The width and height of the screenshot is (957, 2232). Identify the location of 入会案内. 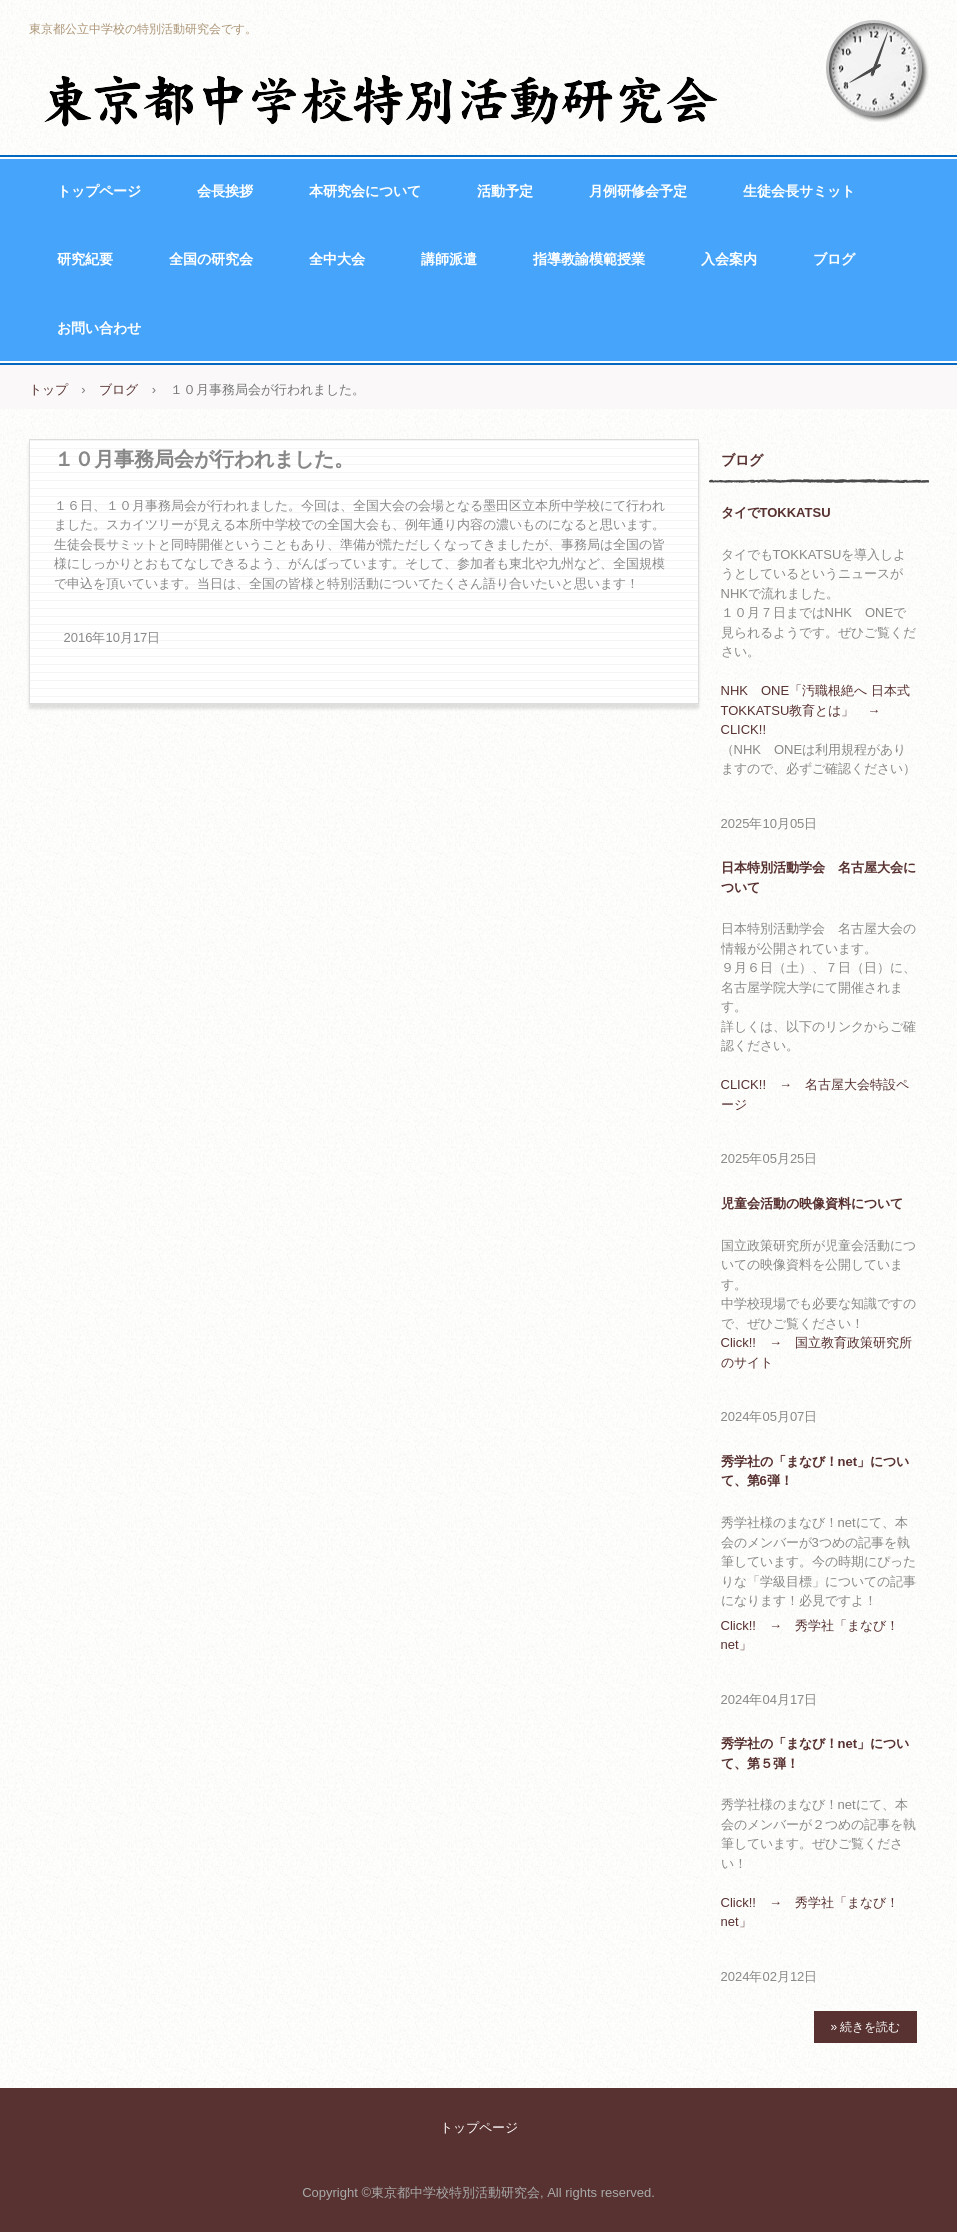
(729, 259).